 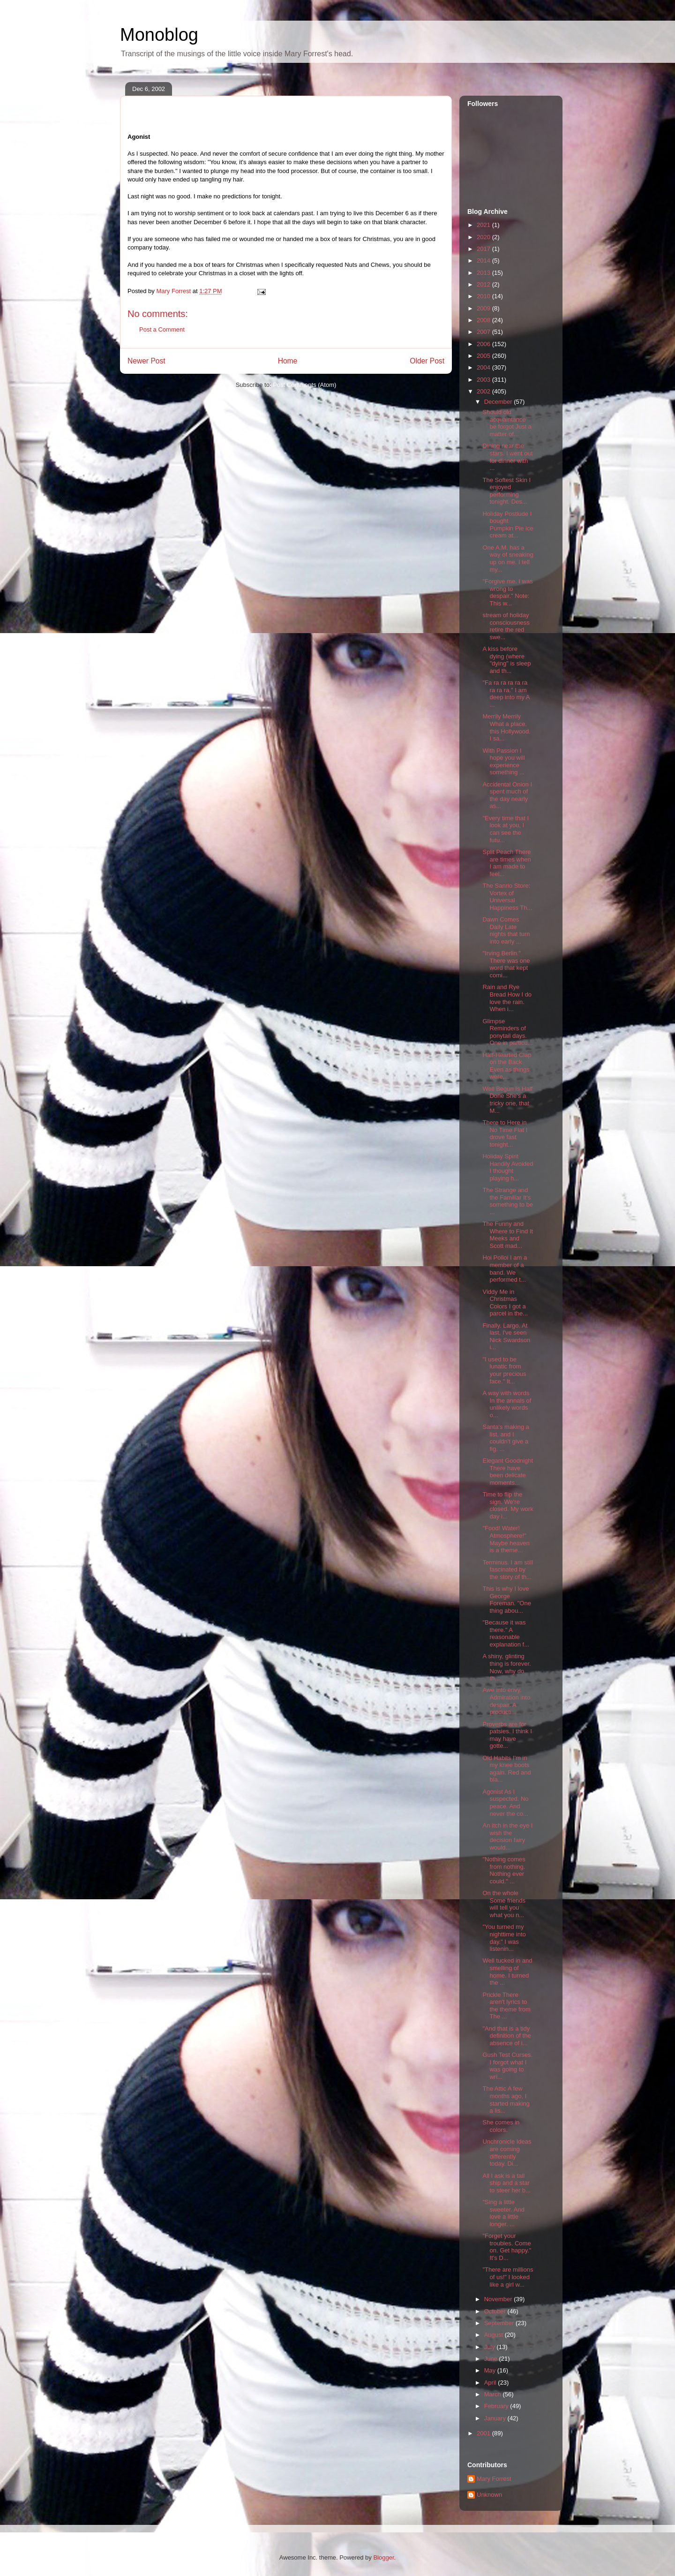 What do you see at coordinates (496, 2418) in the screenshot?
I see `January` at bounding box center [496, 2418].